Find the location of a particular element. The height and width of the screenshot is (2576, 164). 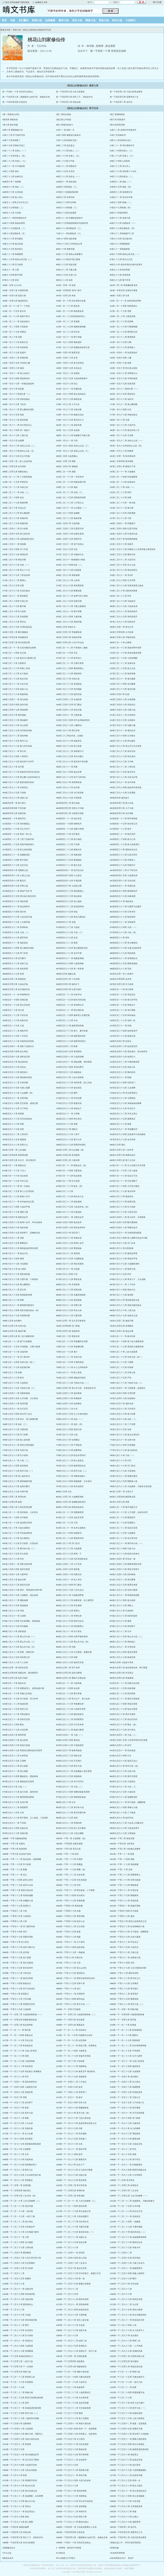

第九百五十八章 星云探险 is located at coordinates (16, 1766).